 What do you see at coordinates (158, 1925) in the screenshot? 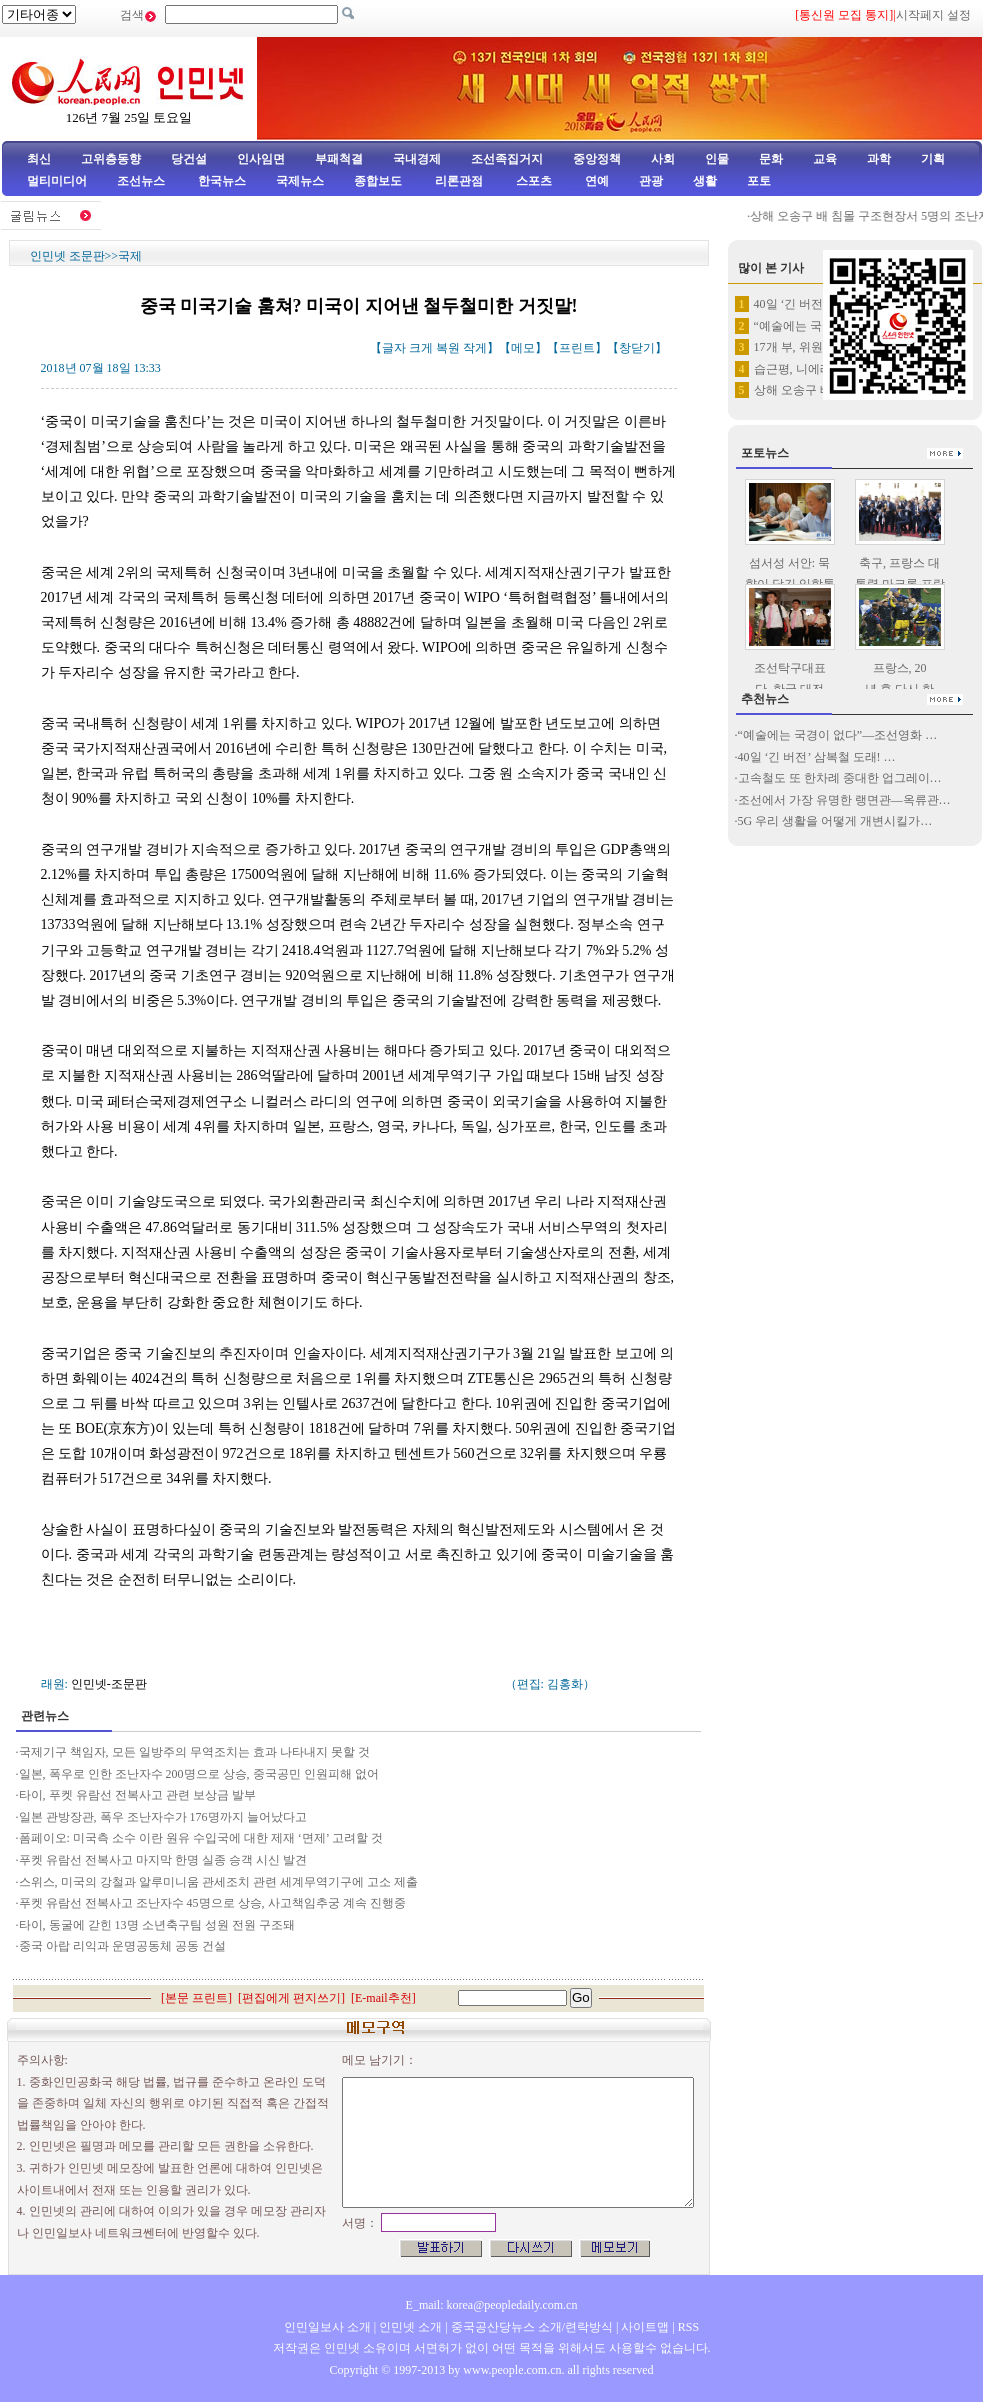
I see `타이, 동굴에 갇힌 13명 소년축구팀 성원 전원 구조돼` at bounding box center [158, 1925].